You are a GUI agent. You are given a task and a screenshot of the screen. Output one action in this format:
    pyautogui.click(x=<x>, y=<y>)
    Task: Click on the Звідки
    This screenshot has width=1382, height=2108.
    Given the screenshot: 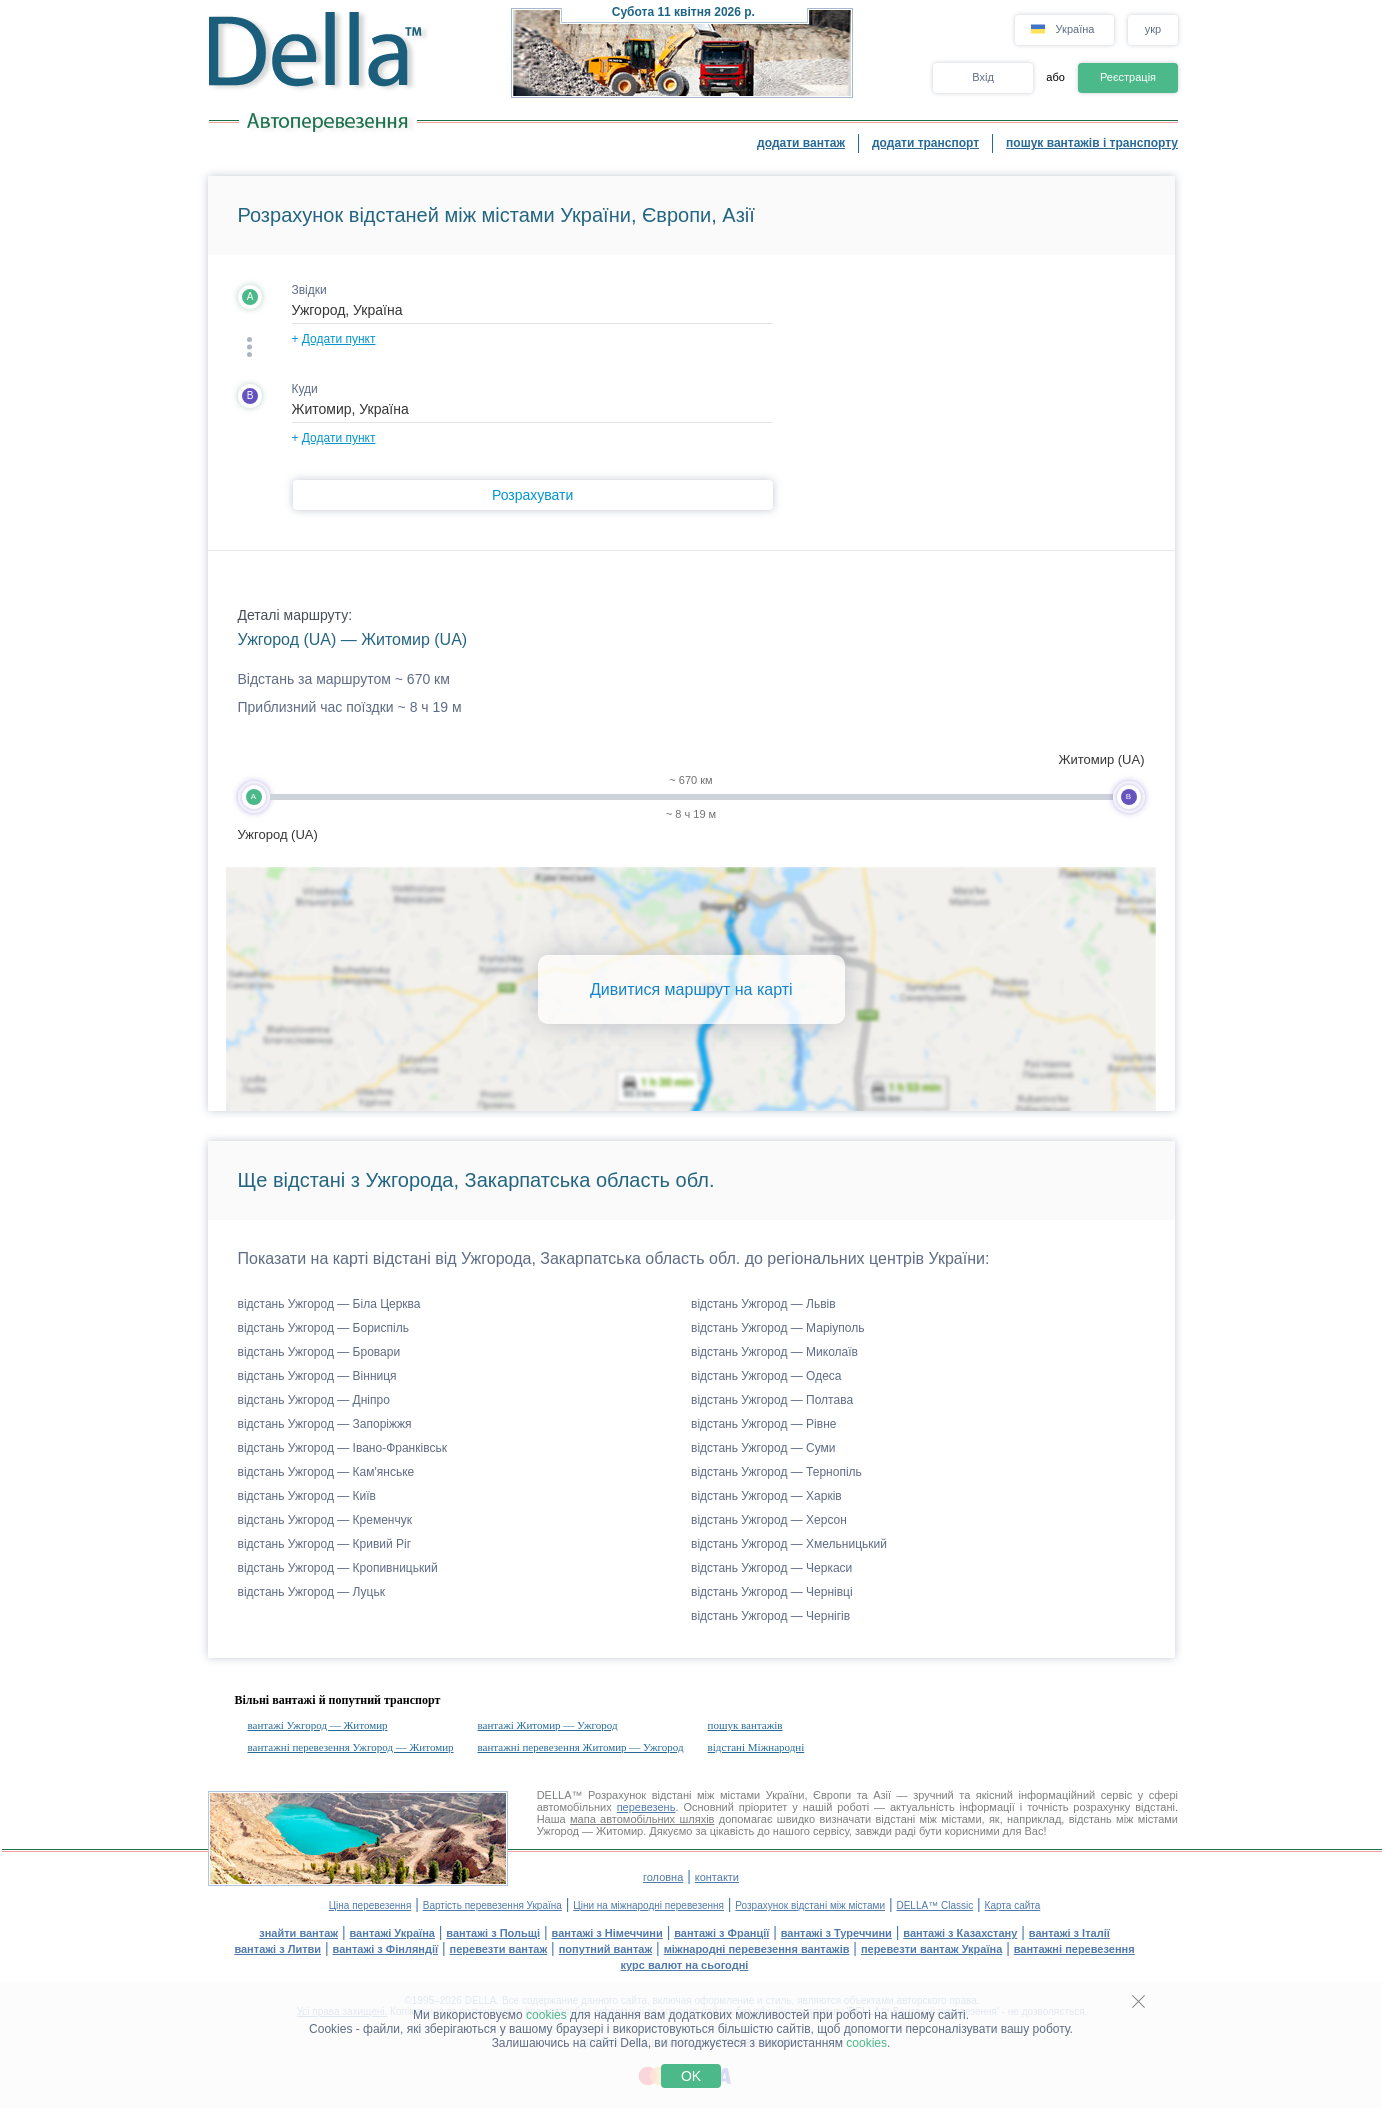 What is the action you would take?
    pyautogui.click(x=309, y=290)
    